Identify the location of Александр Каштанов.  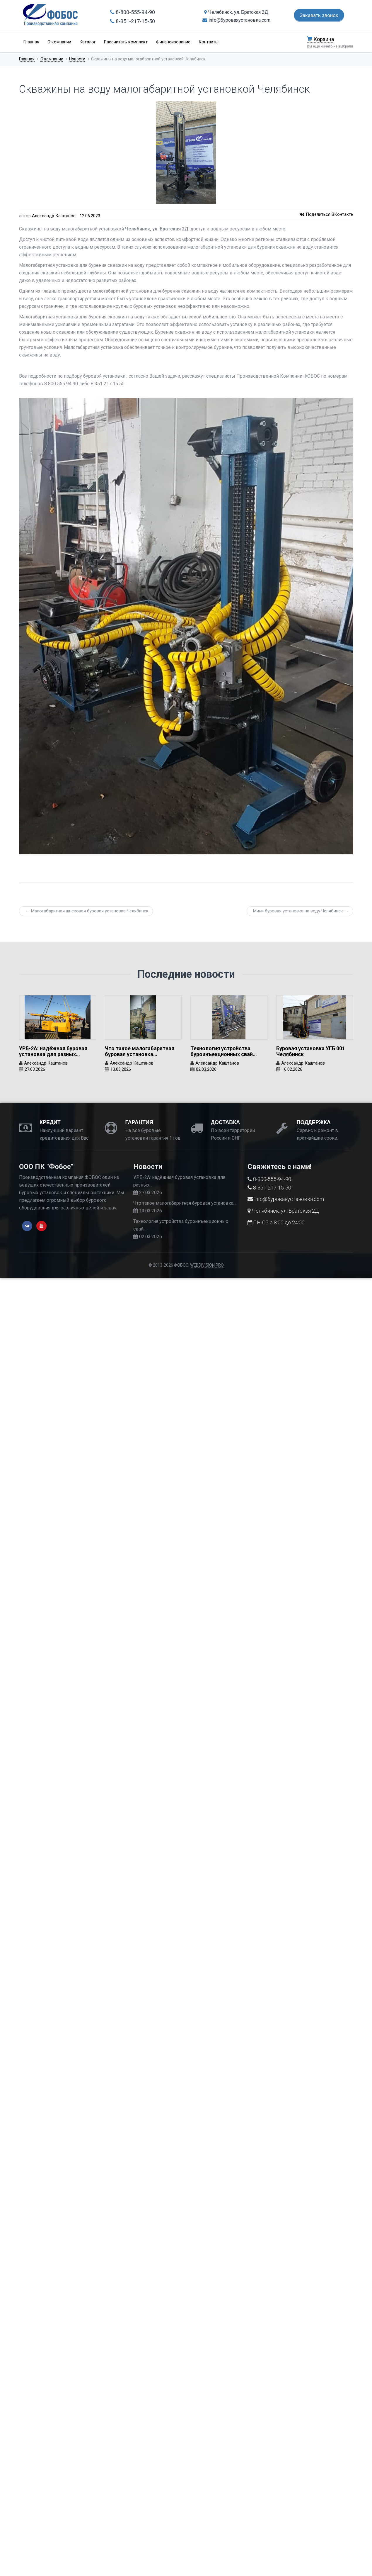
(54, 215).